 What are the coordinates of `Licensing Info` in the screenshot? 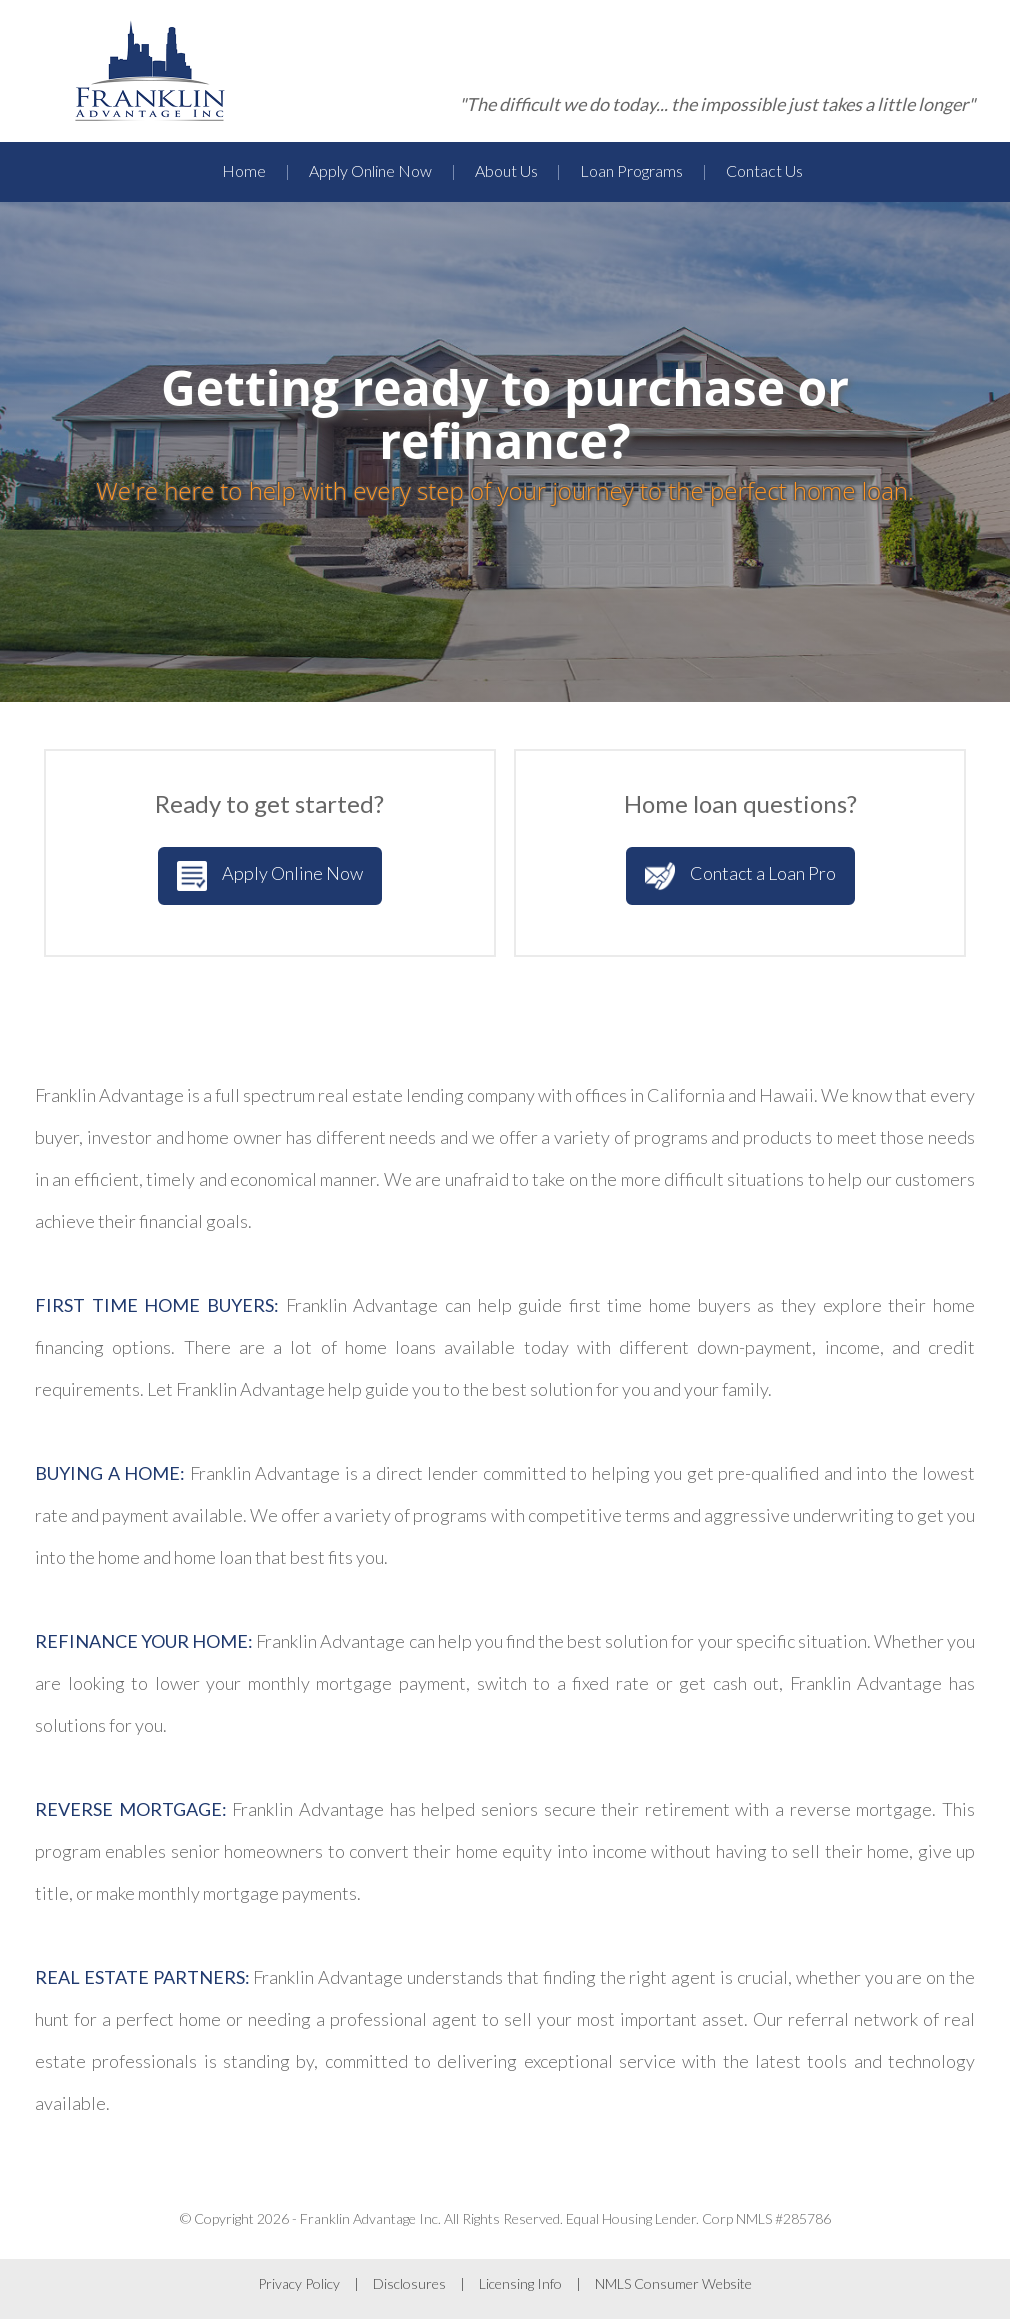 It's located at (520, 2284).